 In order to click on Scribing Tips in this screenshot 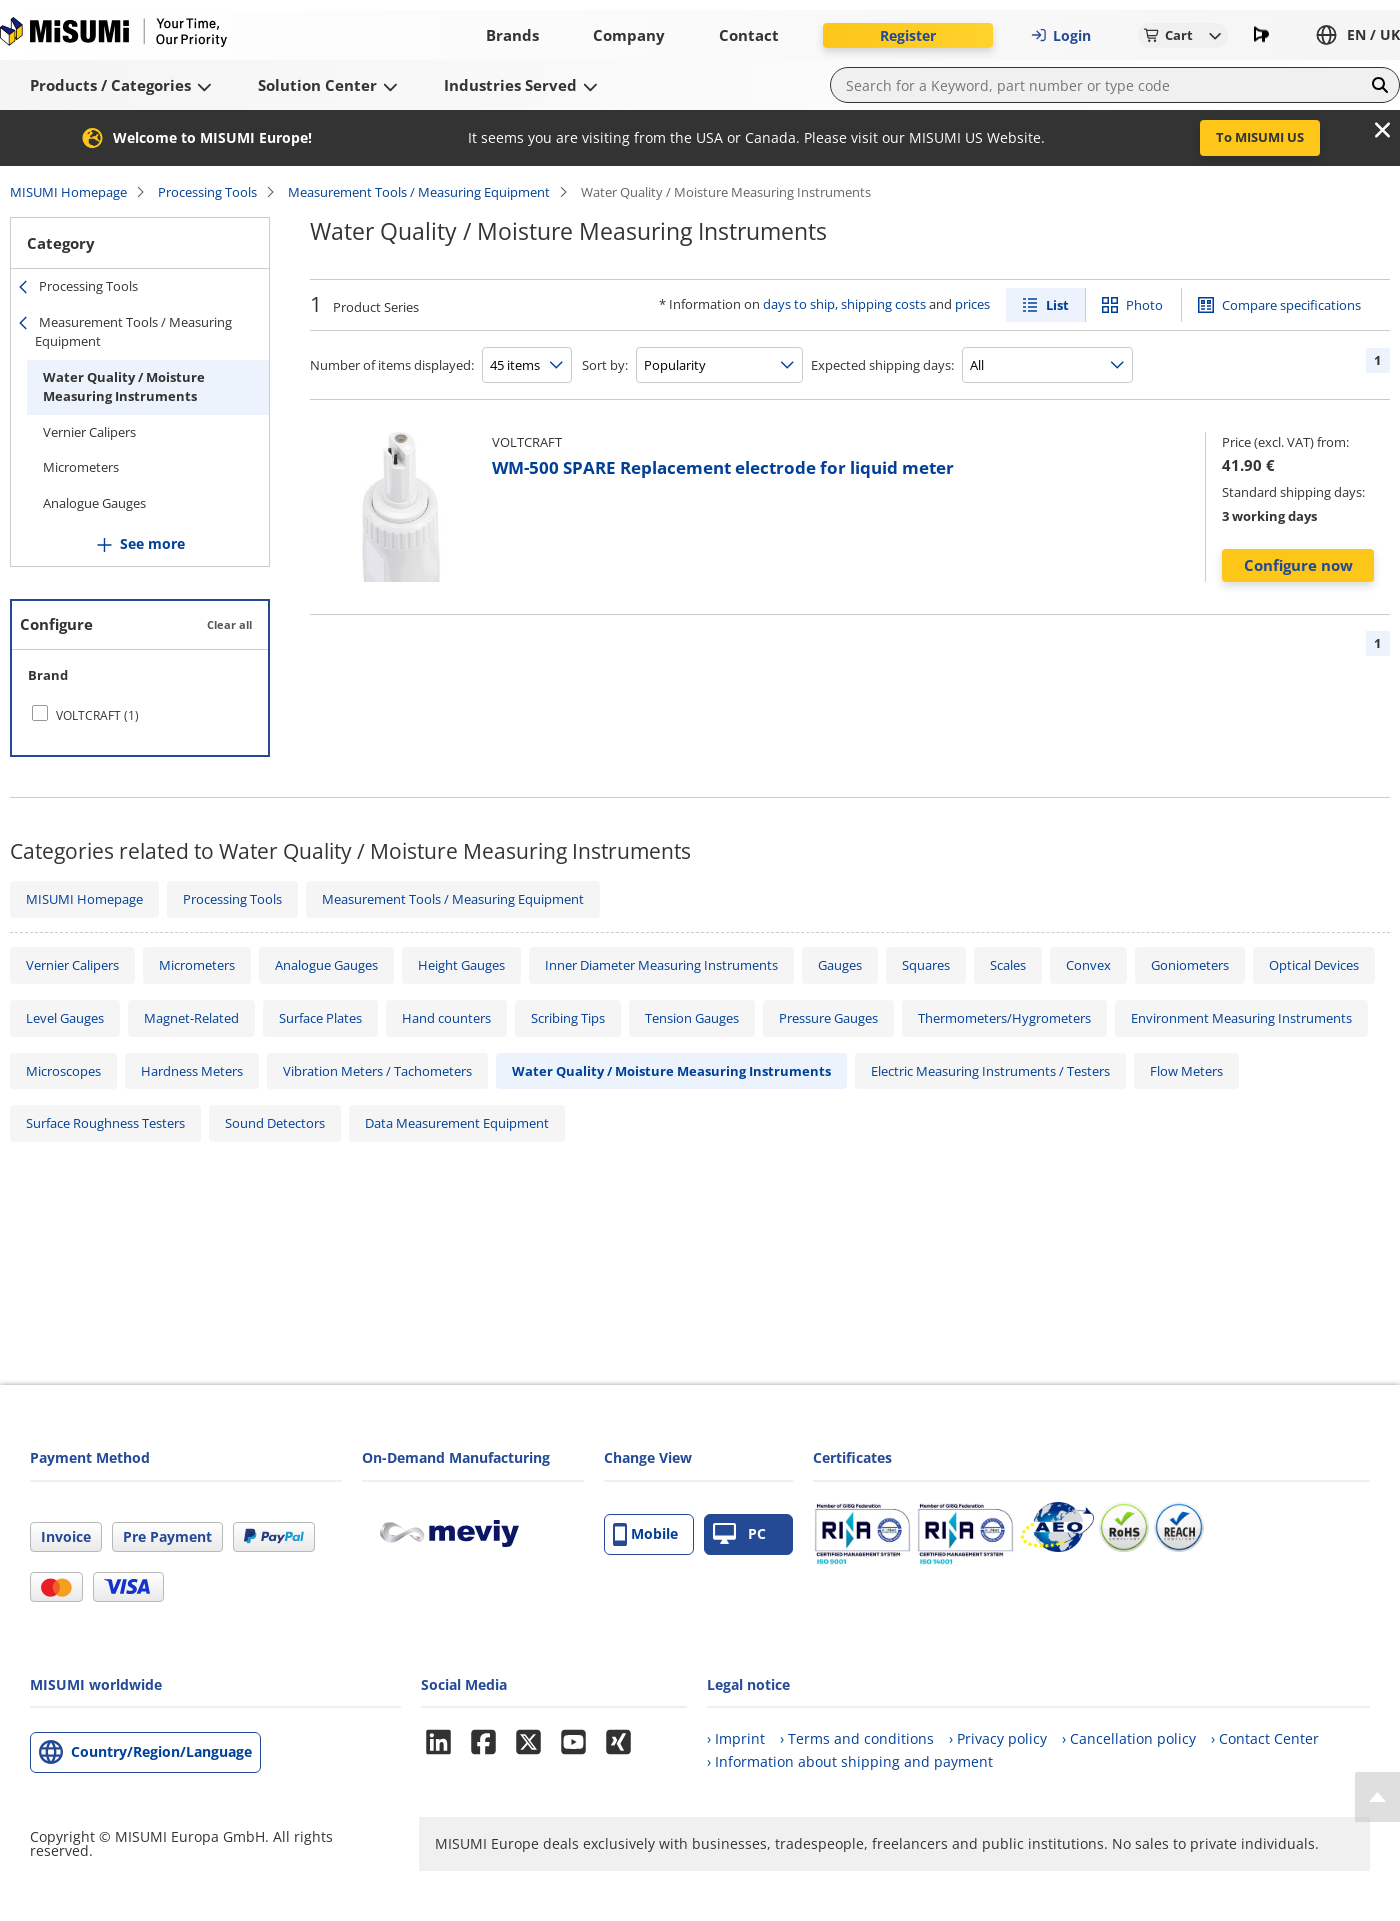, I will do `click(568, 1018)`.